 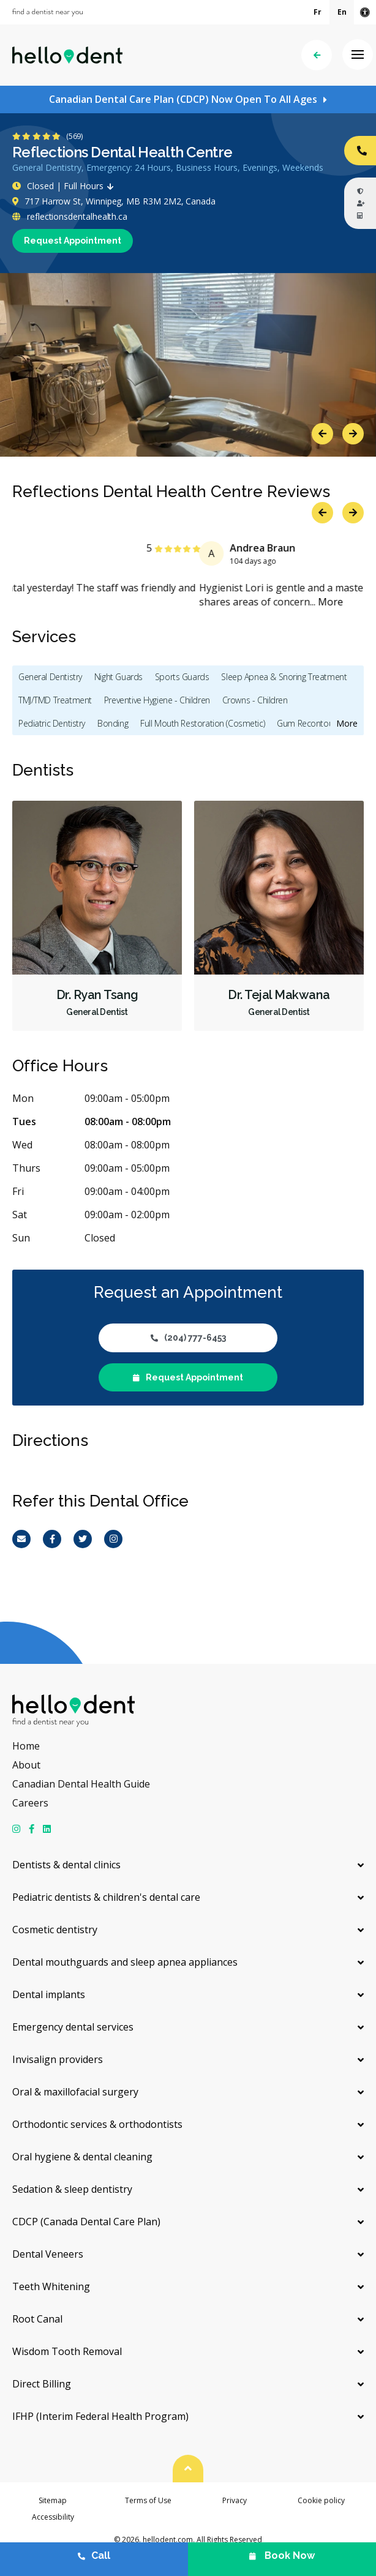 I want to click on Invisalign providers, so click(x=57, y=2059).